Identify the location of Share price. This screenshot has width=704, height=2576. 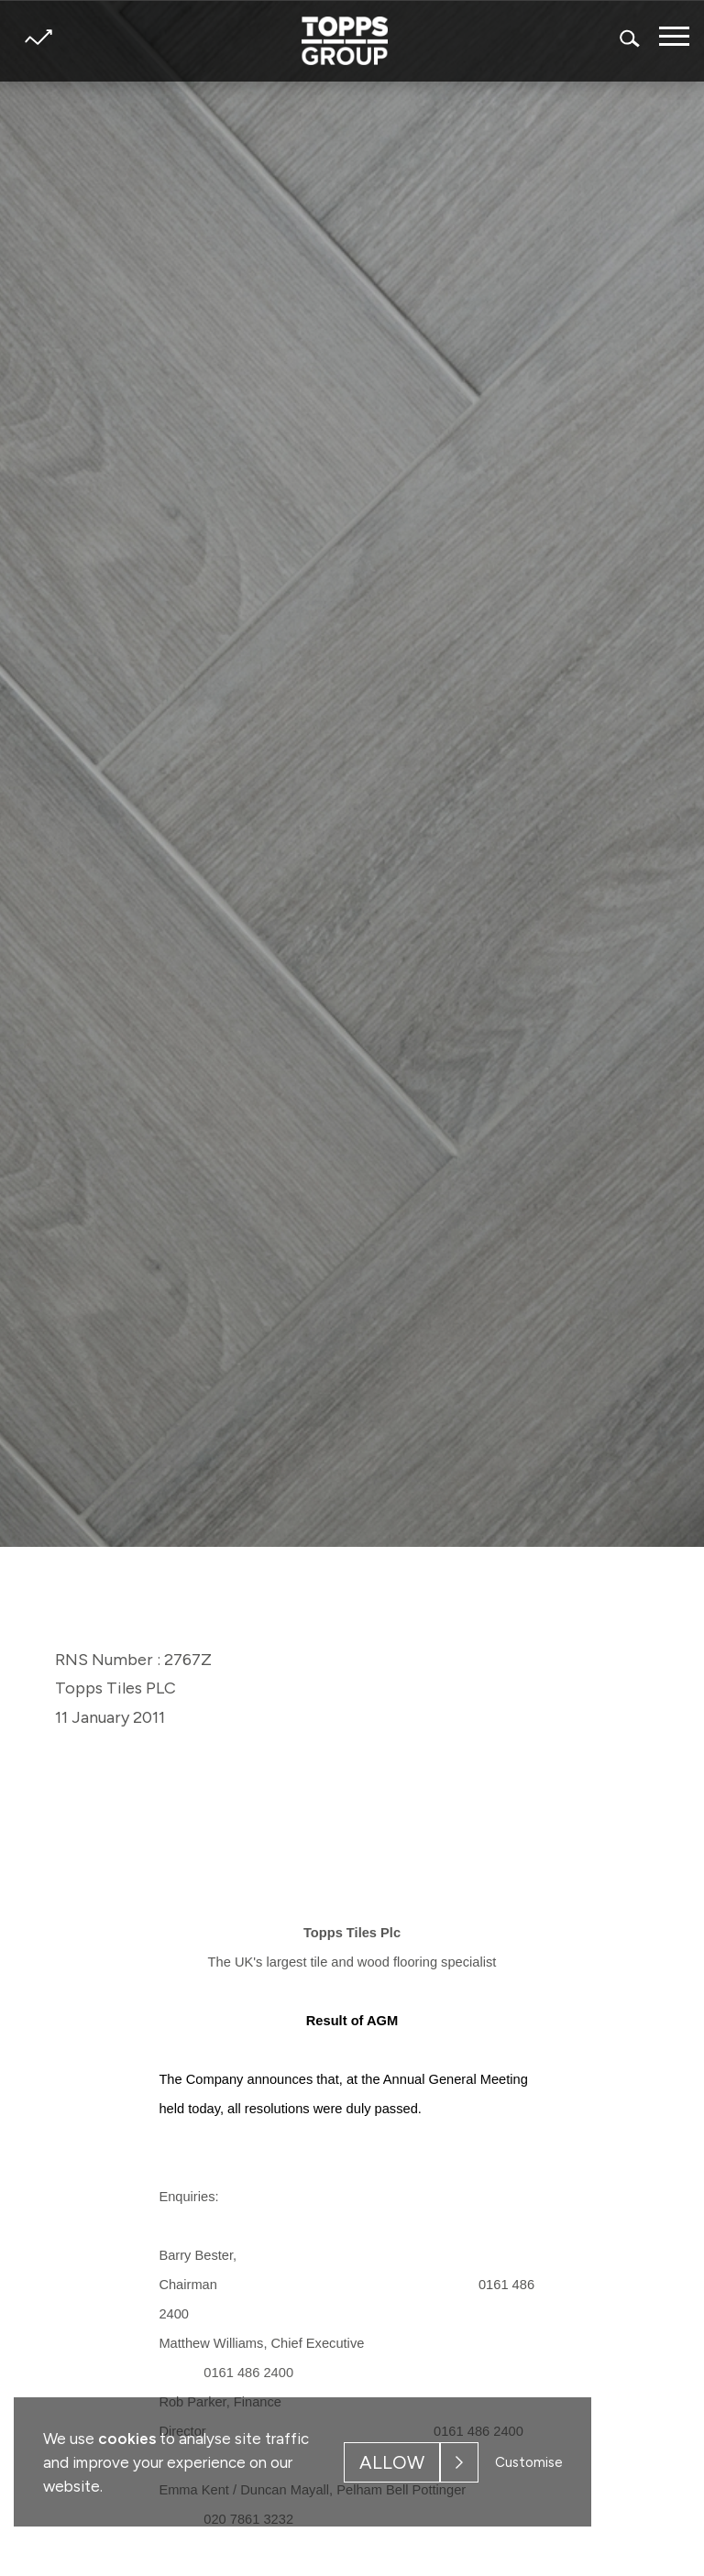
(38, 37).